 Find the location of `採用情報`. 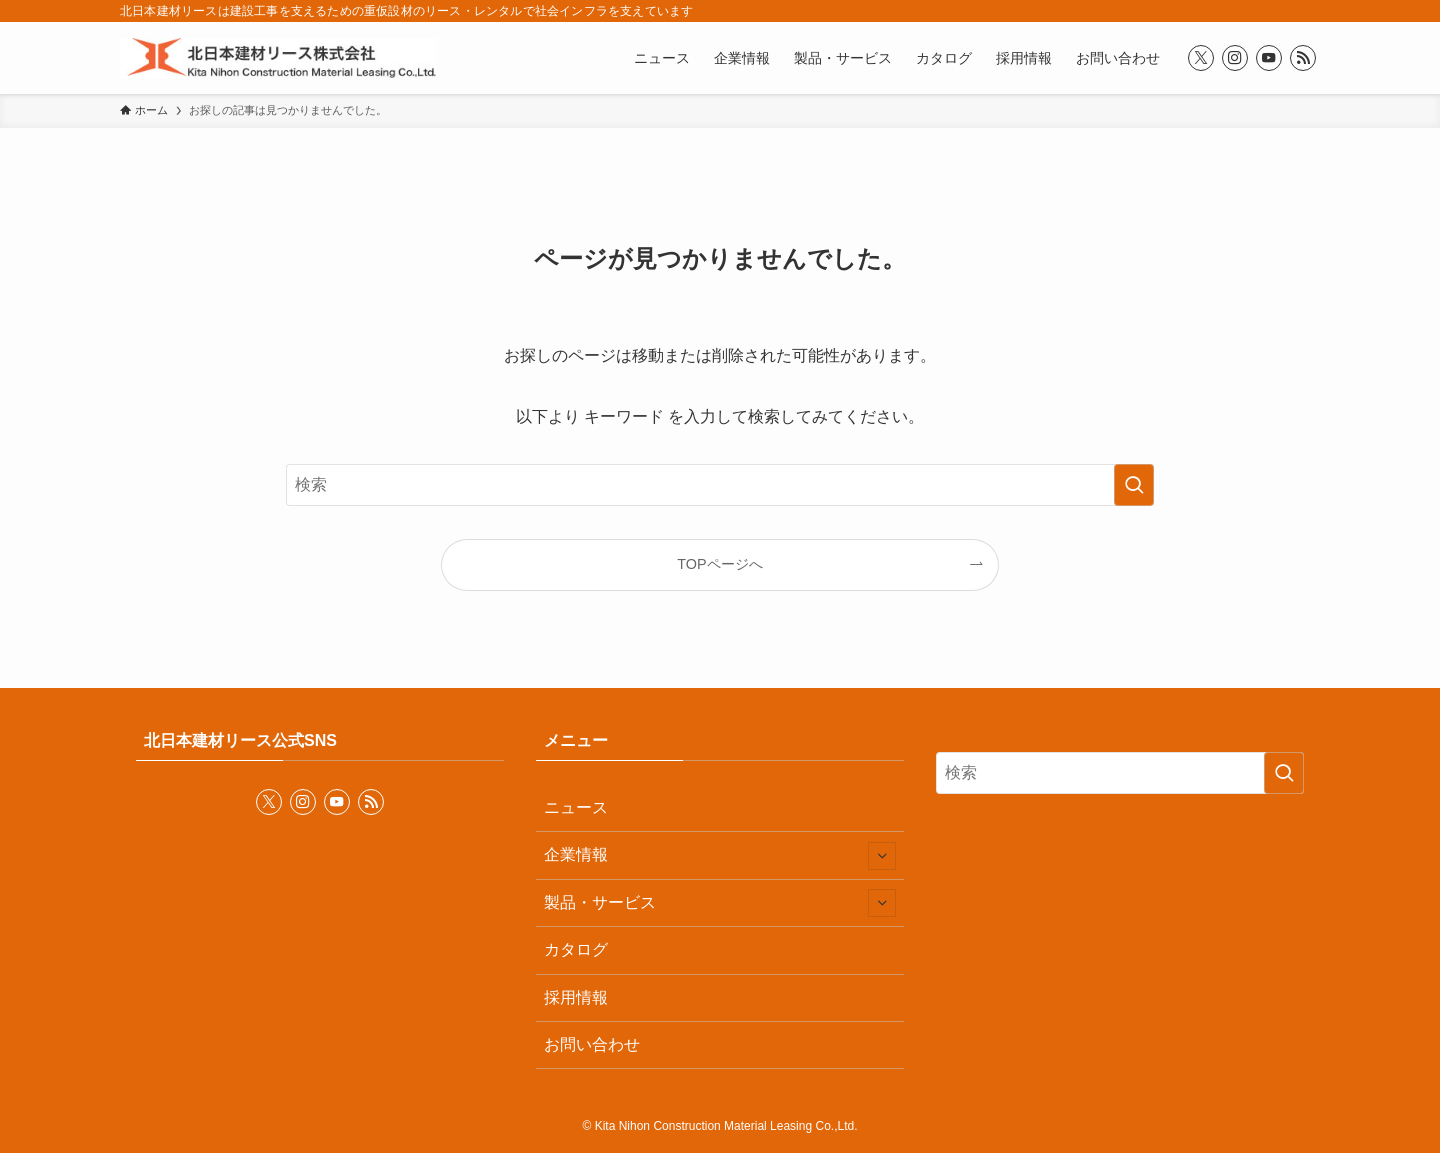

採用情報 is located at coordinates (576, 997).